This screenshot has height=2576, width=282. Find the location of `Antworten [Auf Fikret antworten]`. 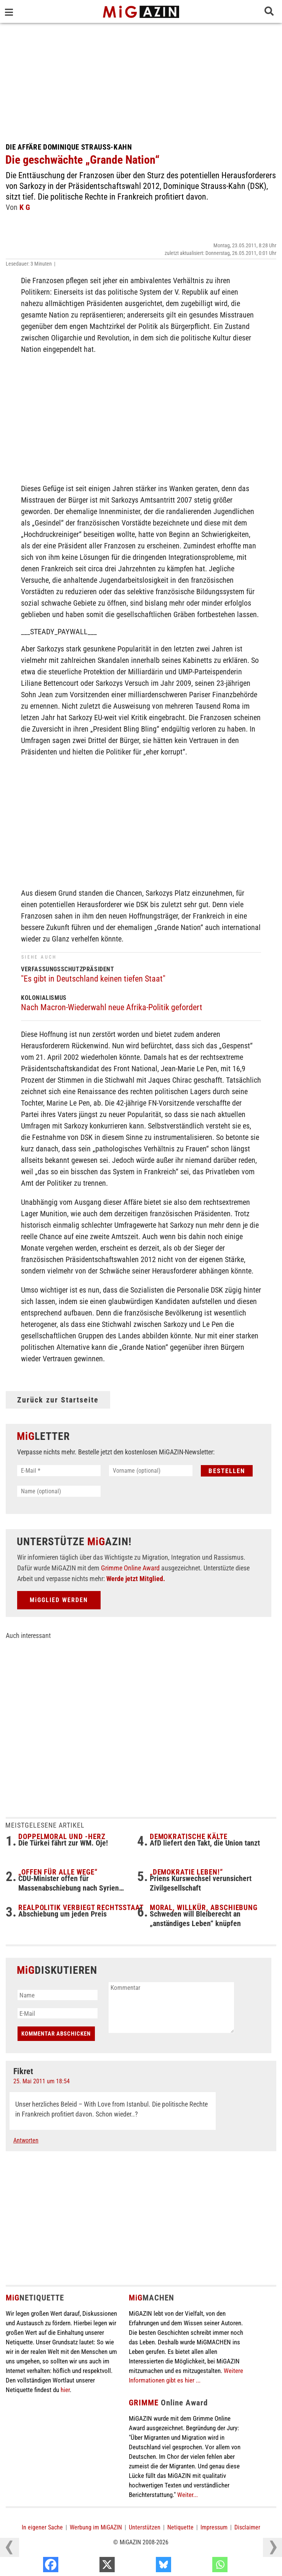

Antworten [Auf Fikret antworten] is located at coordinates (25, 2140).